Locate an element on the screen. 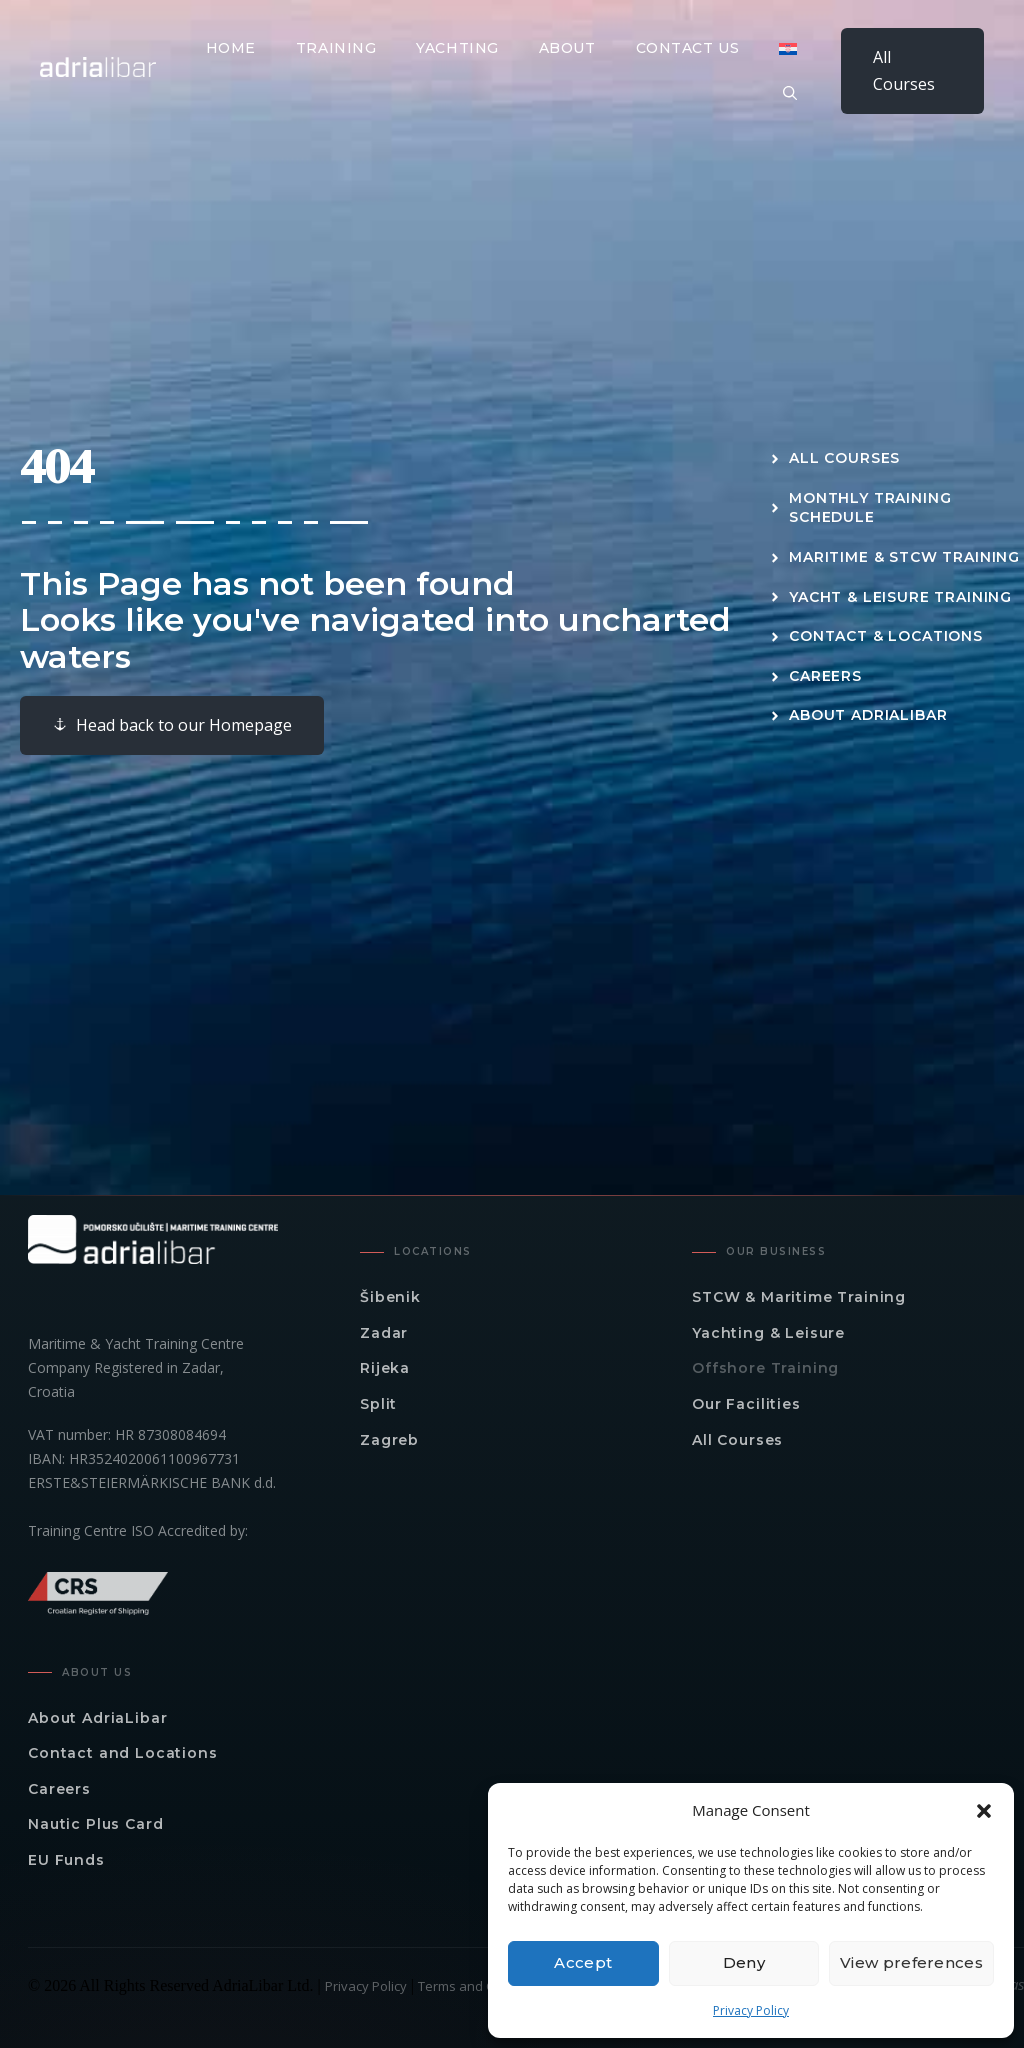  Home is located at coordinates (231, 48).